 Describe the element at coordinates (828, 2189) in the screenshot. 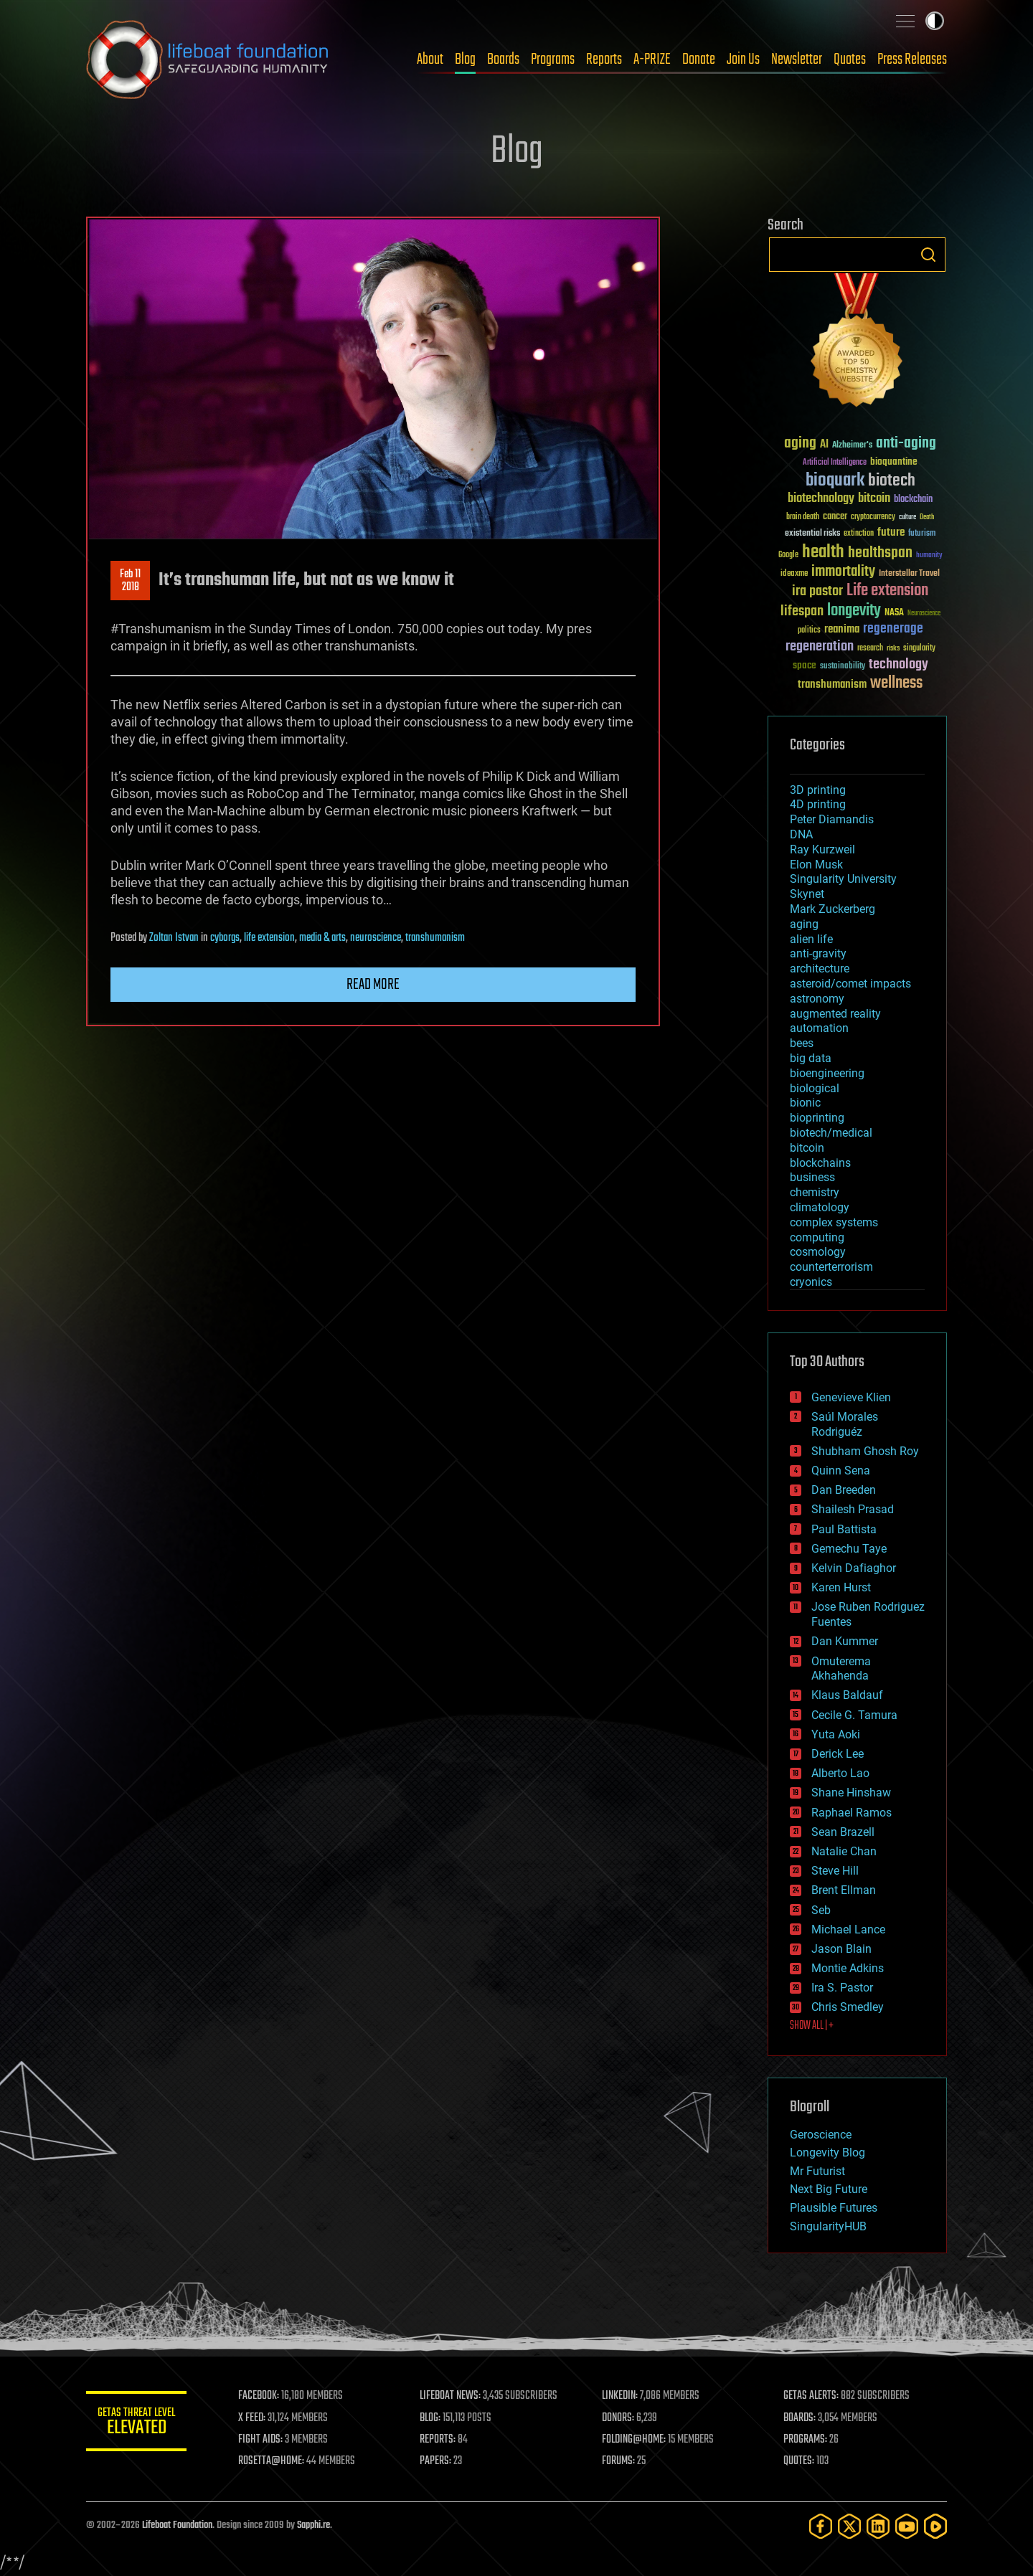

I see `Next Big Future` at that location.